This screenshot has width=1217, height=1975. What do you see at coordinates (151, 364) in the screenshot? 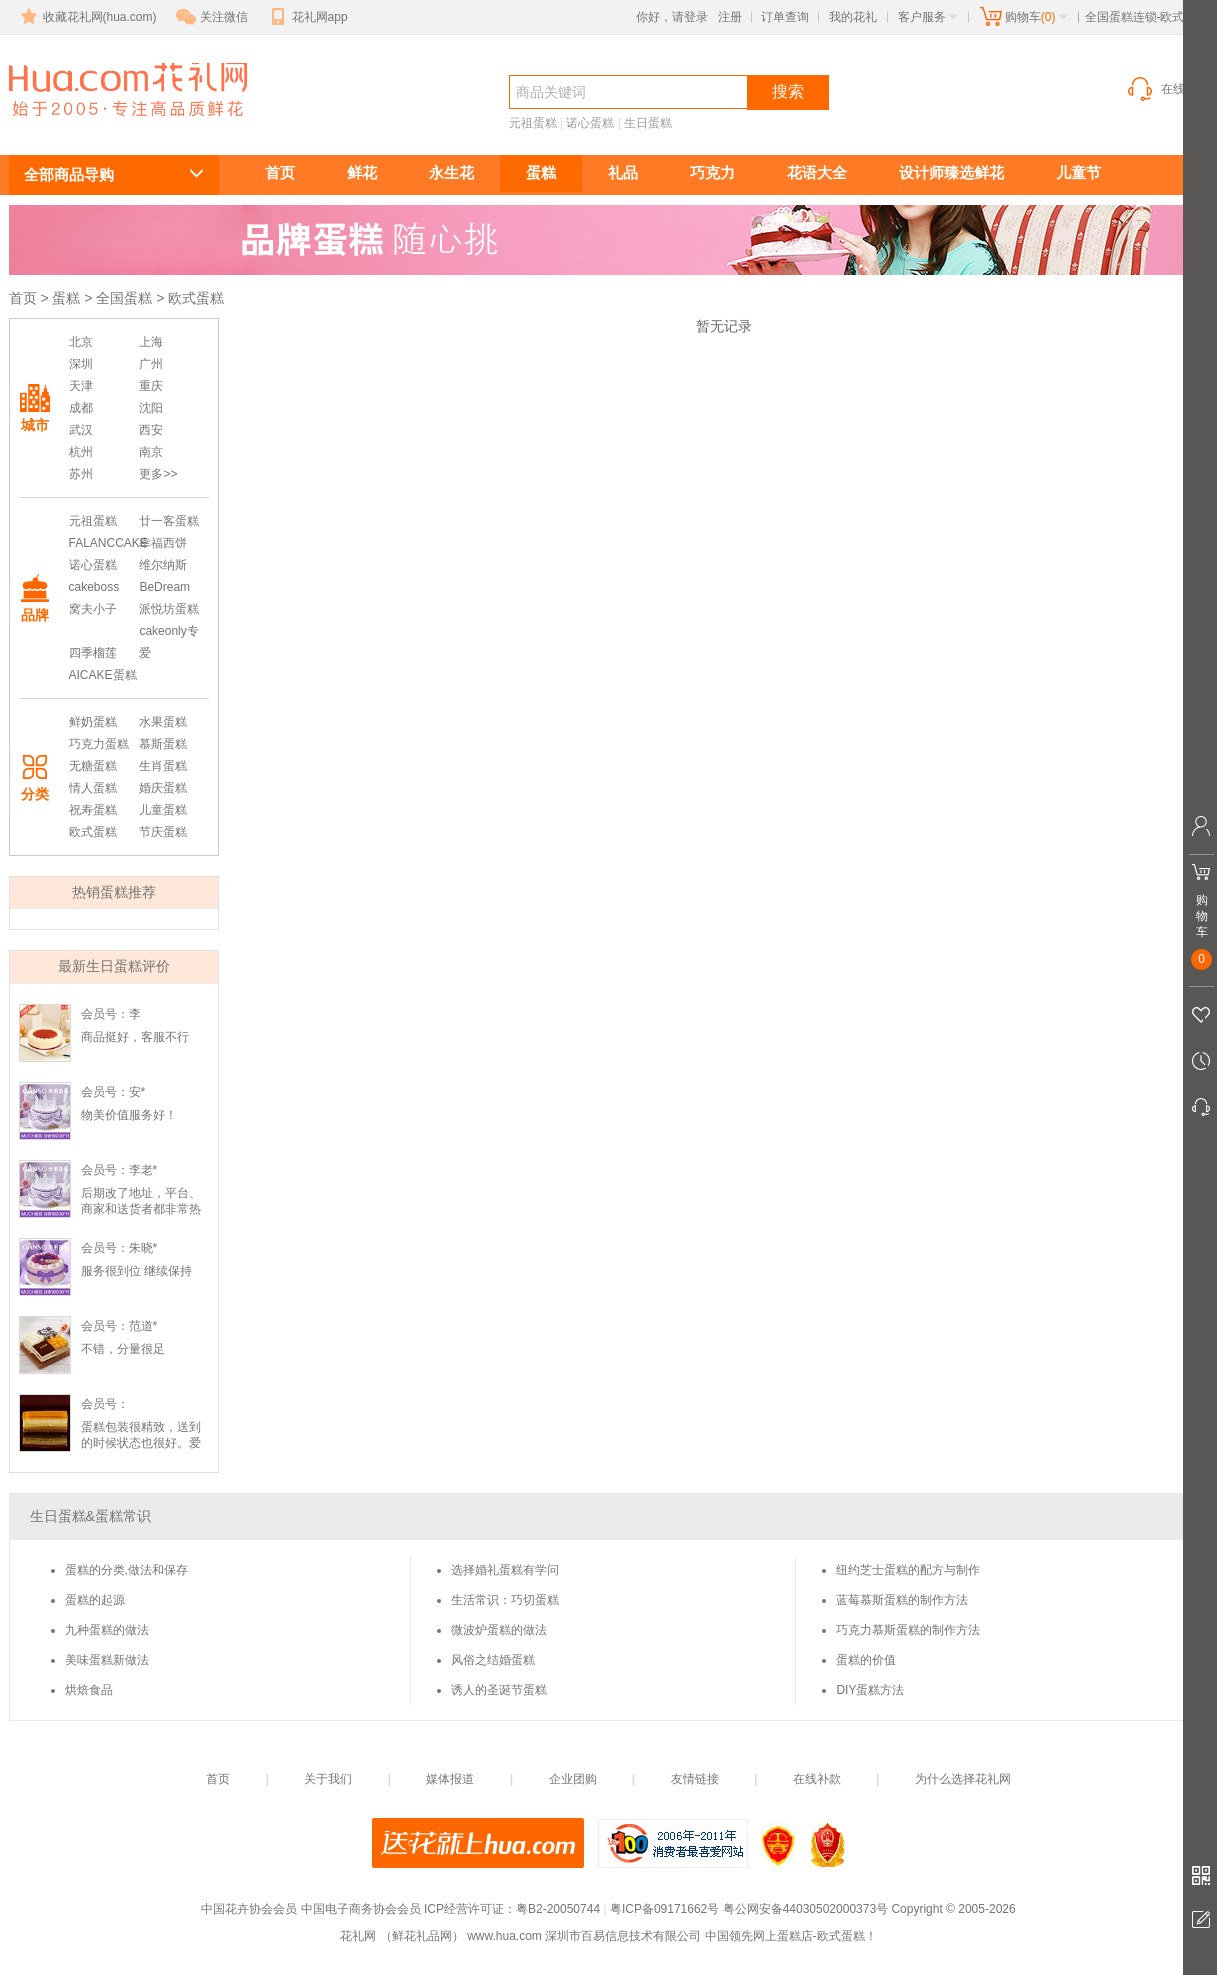
I see `广州` at bounding box center [151, 364].